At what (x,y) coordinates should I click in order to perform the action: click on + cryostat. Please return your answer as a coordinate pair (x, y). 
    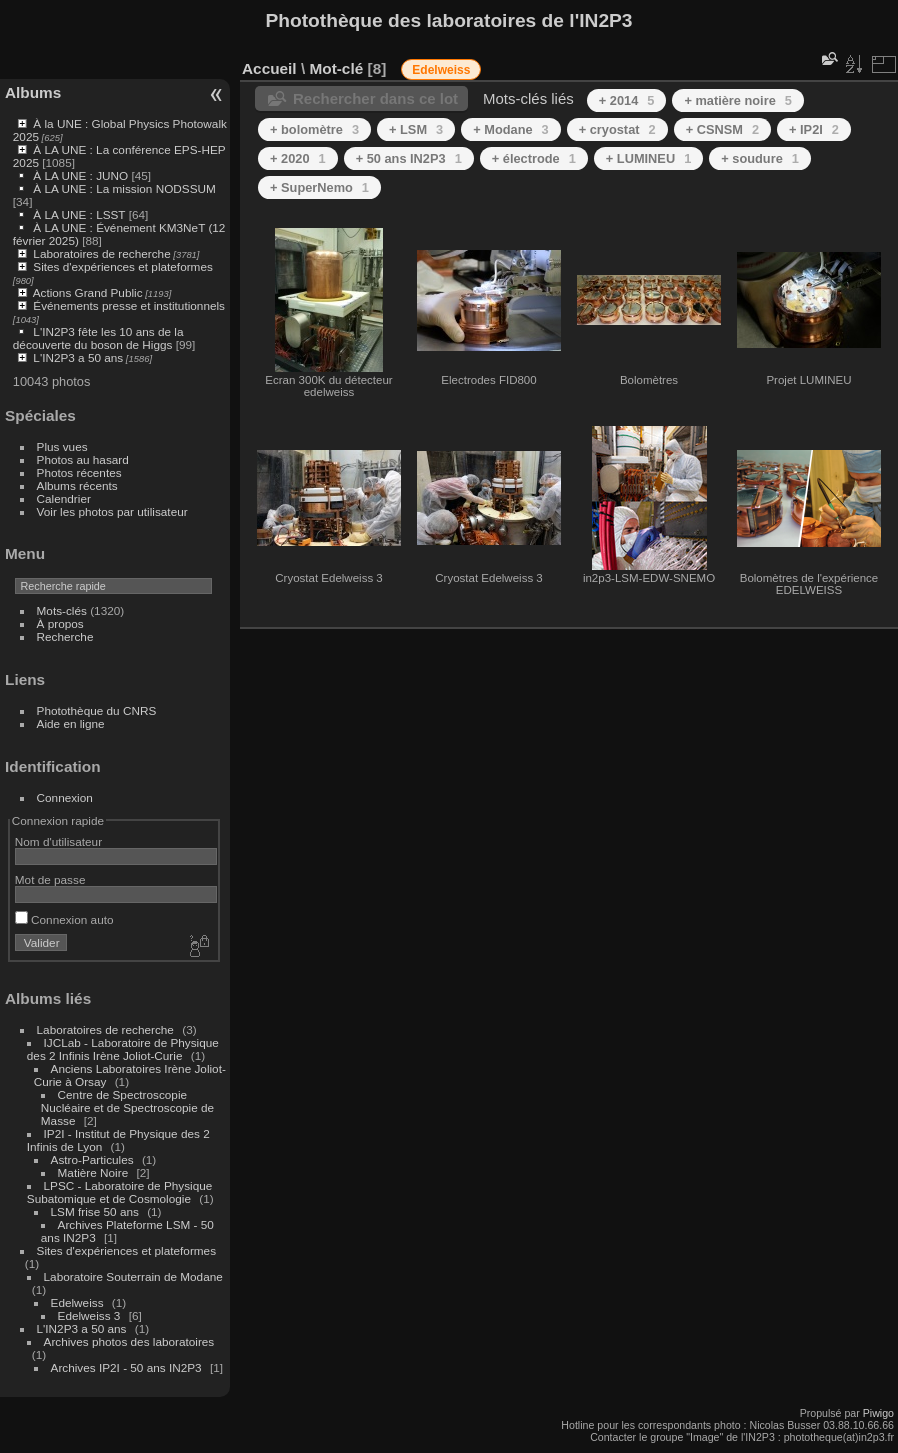
    Looking at the image, I should click on (617, 129).